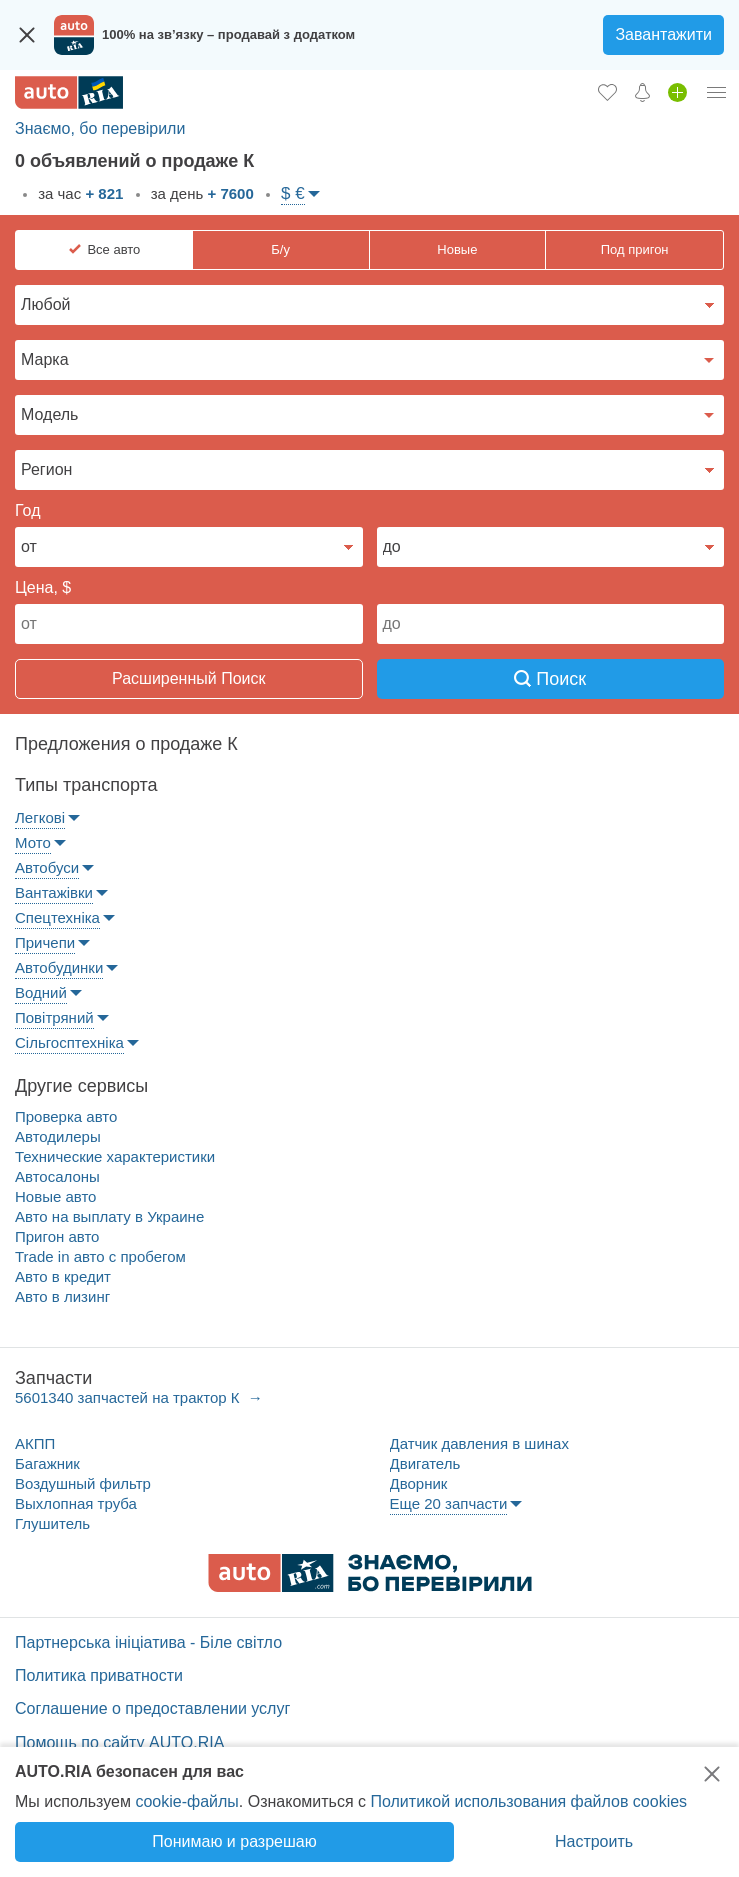 The width and height of the screenshot is (739, 1877). Describe the element at coordinates (200, 193) in the screenshot. I see `за день` at that location.